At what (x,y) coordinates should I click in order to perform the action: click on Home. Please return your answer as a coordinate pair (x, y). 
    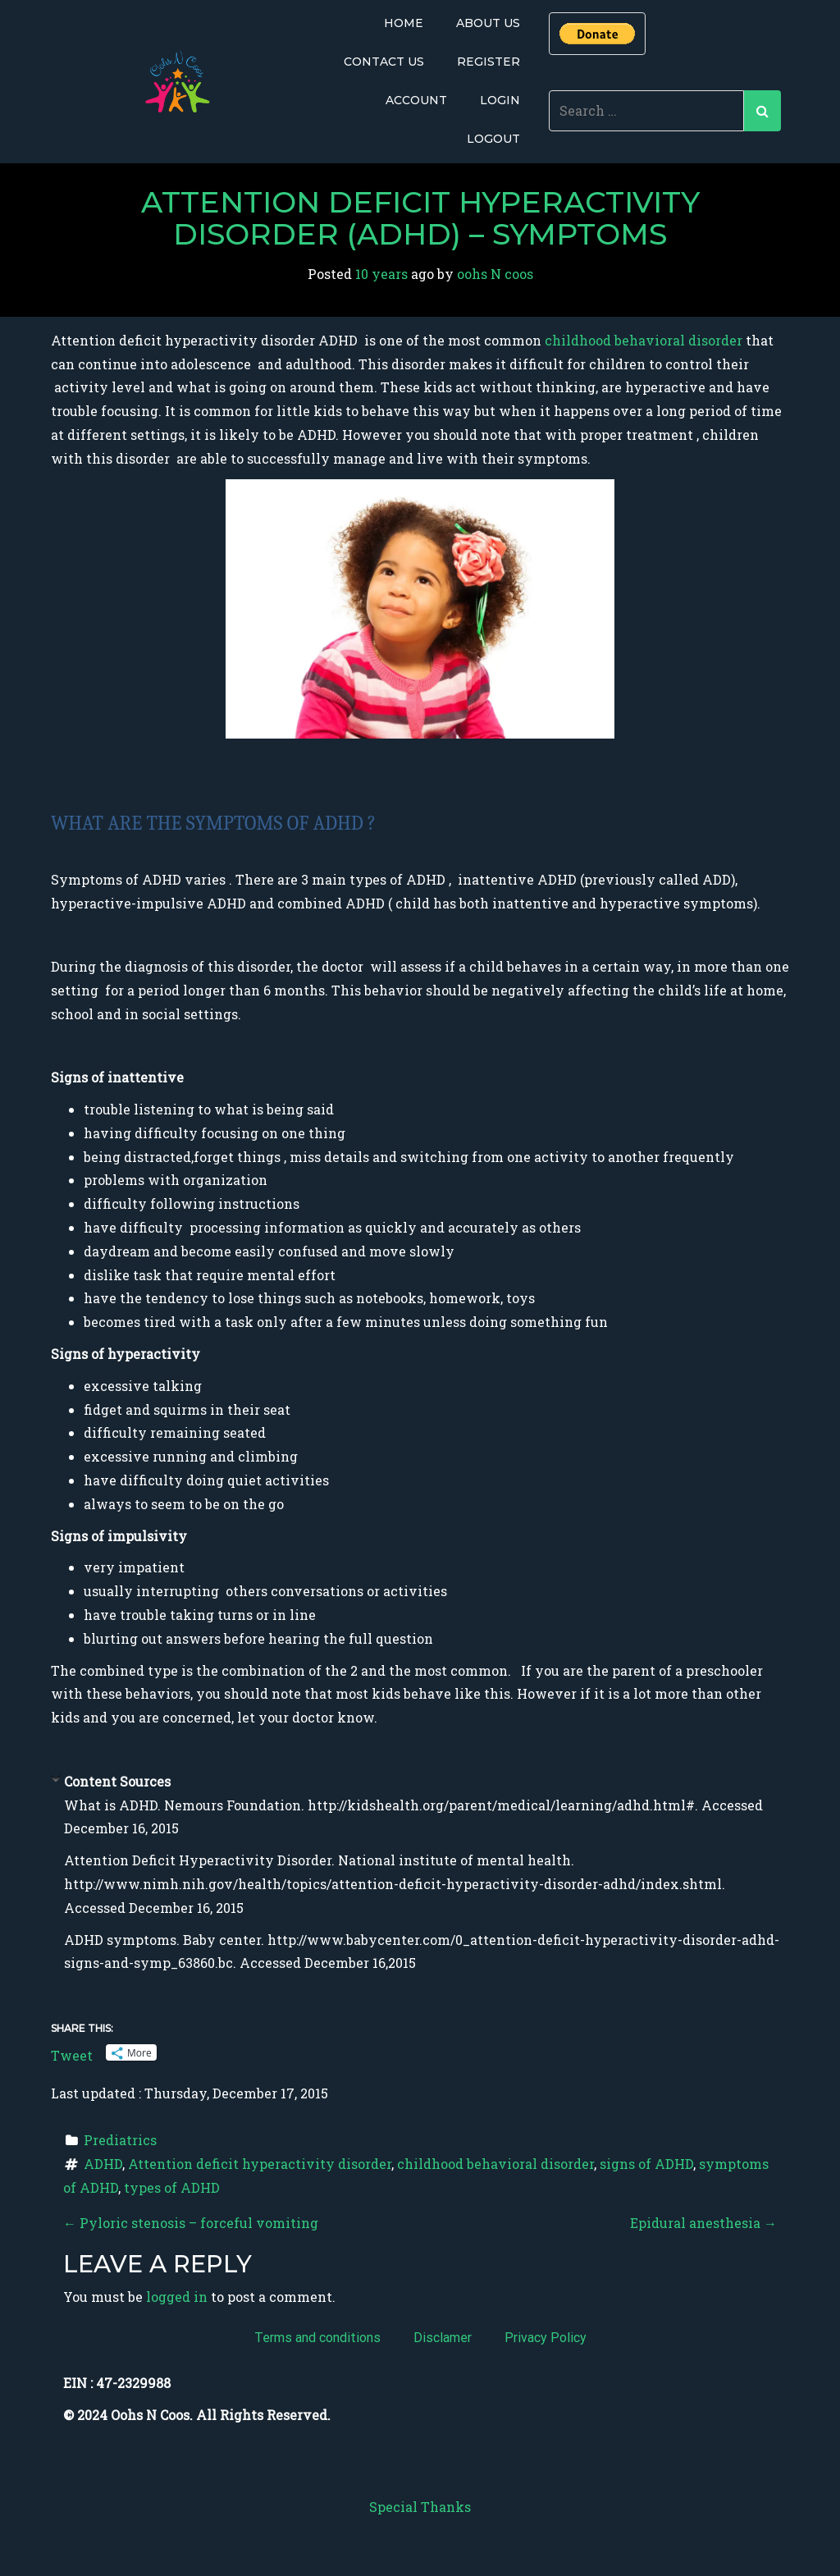
    Looking at the image, I should click on (403, 23).